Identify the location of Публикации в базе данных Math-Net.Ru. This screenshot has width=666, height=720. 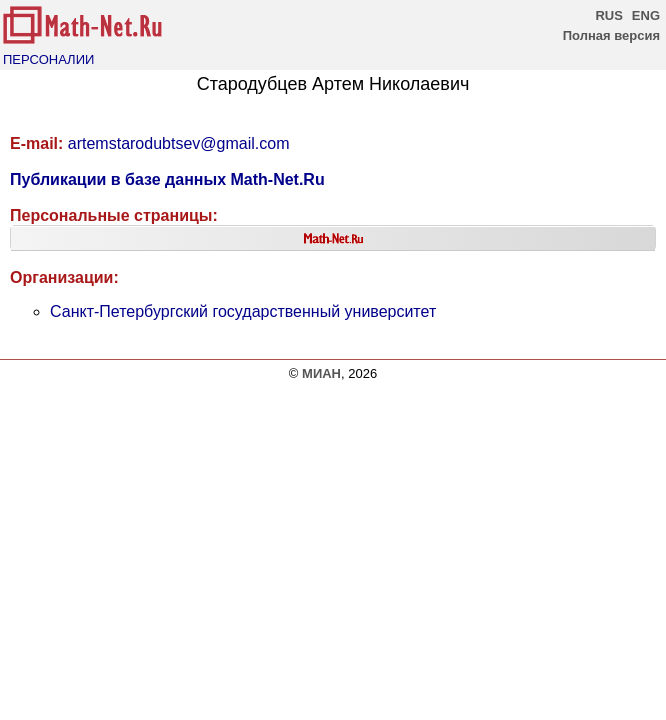
(167, 179).